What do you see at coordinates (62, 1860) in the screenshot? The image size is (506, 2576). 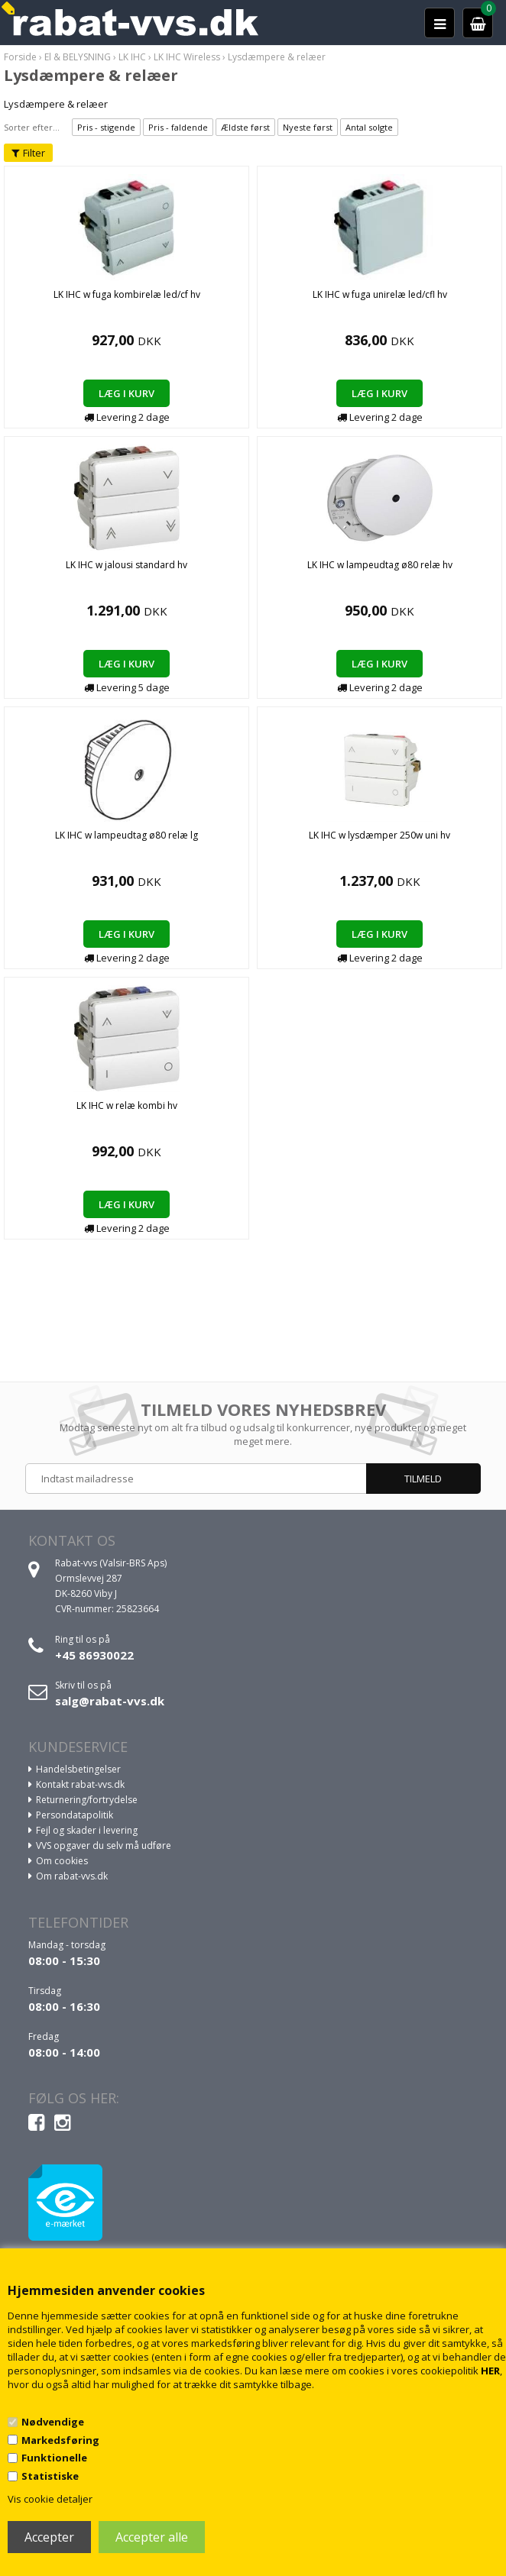 I see `Om cookies` at bounding box center [62, 1860].